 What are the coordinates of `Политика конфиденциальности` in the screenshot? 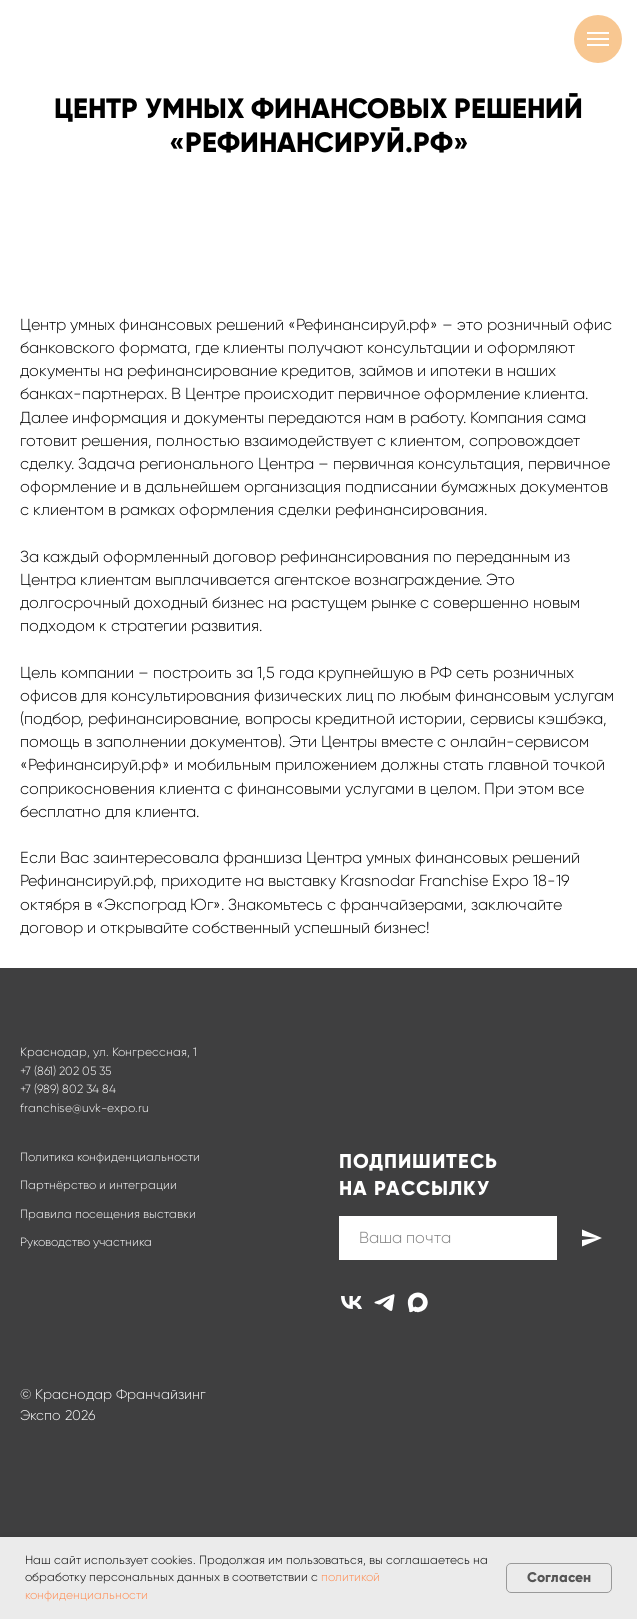 It's located at (110, 1157).